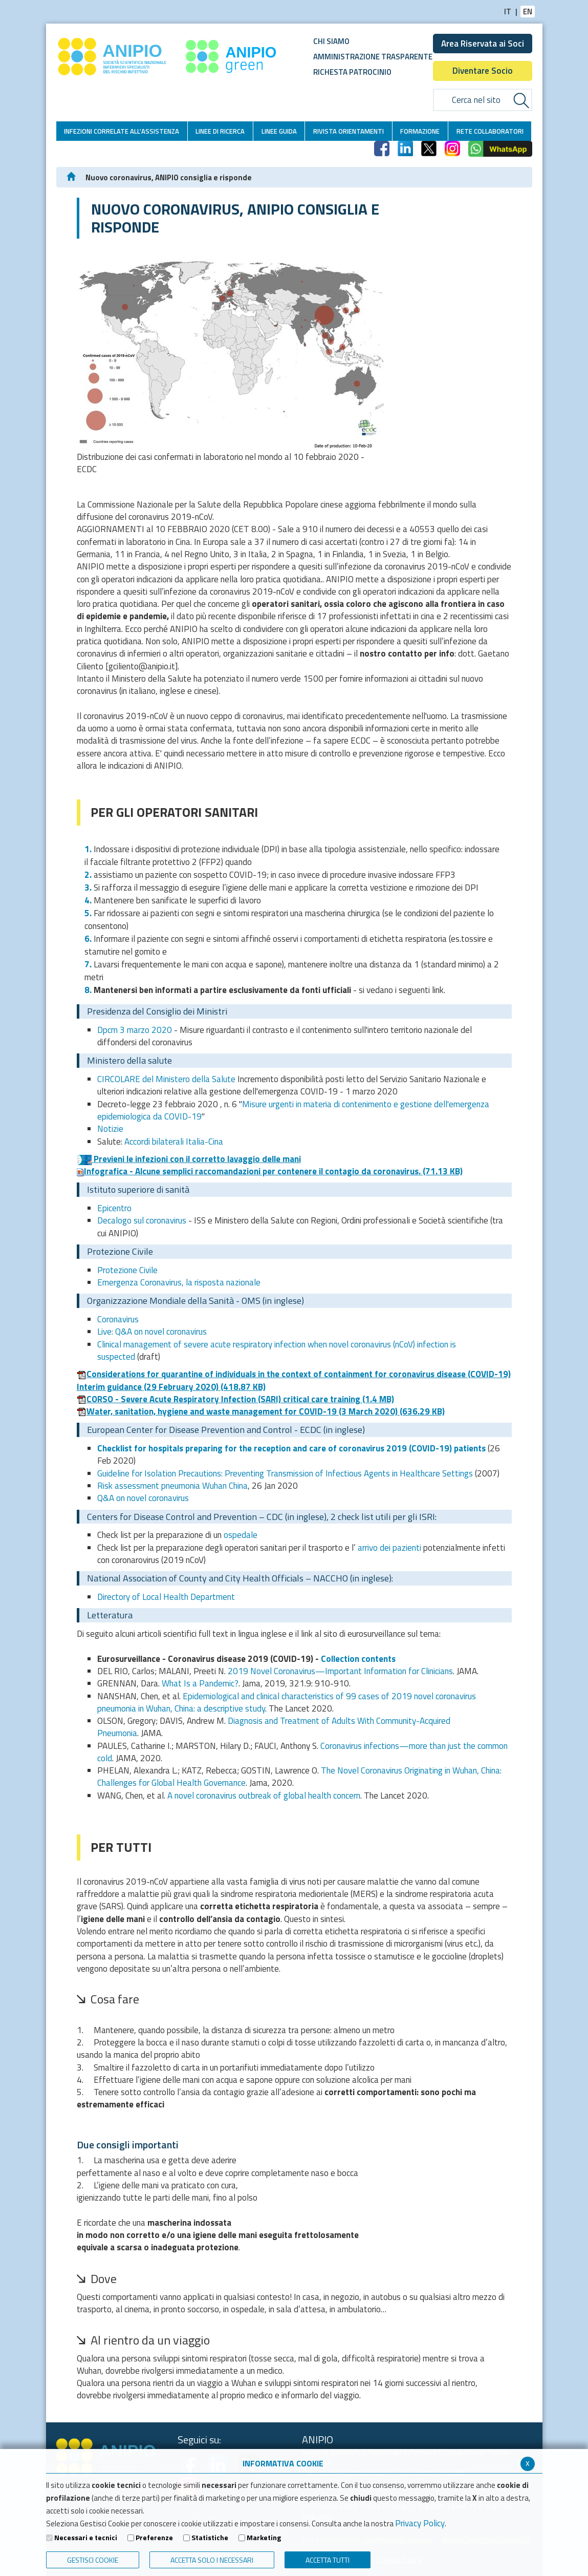  What do you see at coordinates (92, 2559) in the screenshot?
I see `Gestisci Cookie` at bounding box center [92, 2559].